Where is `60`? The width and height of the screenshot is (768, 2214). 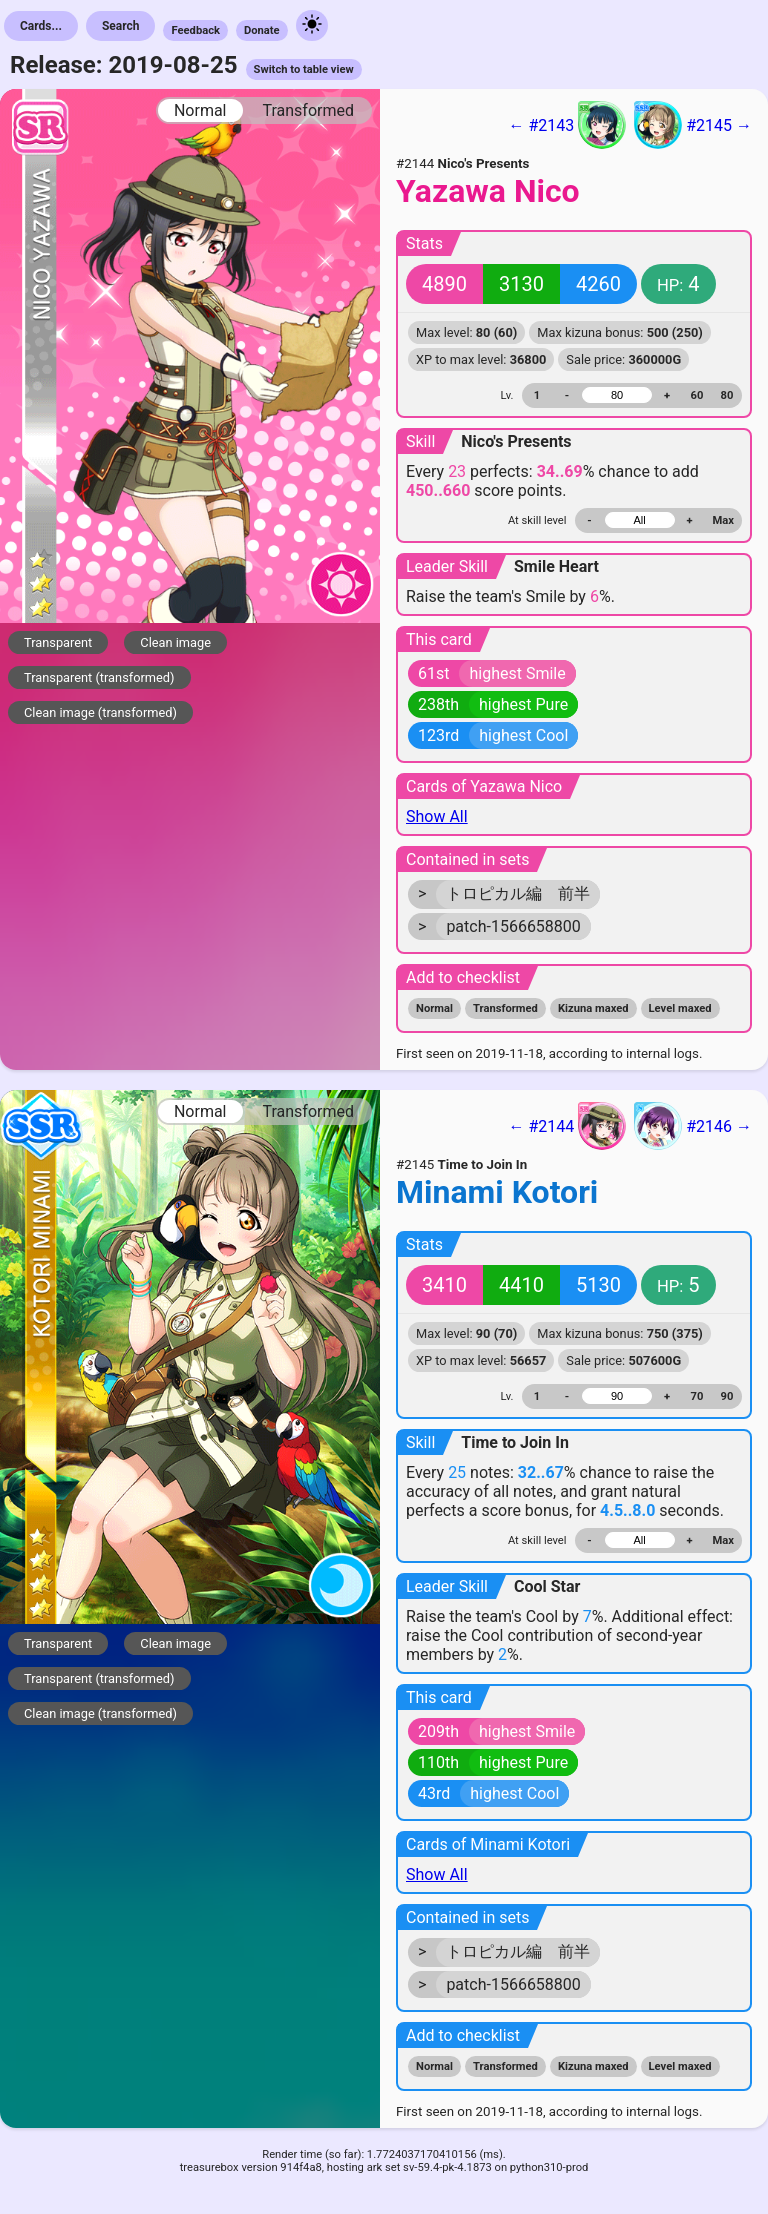
60 is located at coordinates (697, 395).